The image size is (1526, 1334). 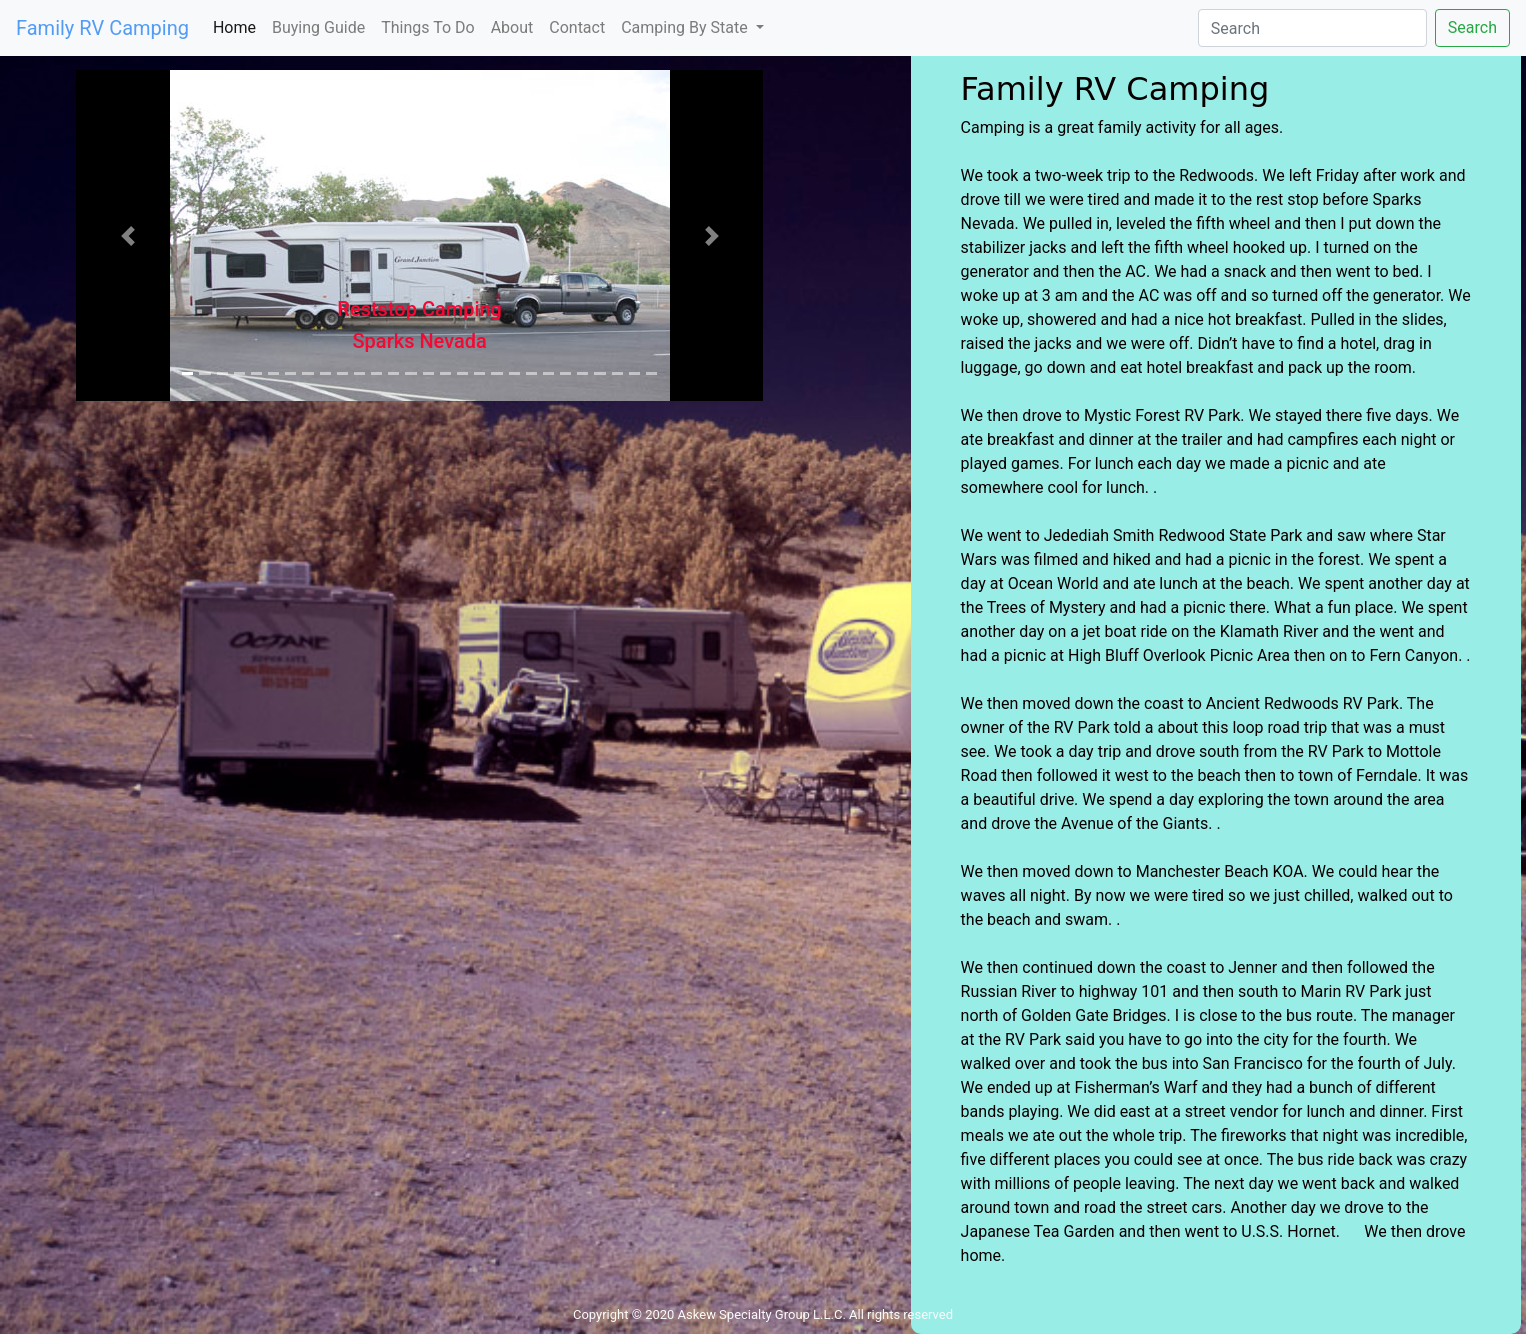 What do you see at coordinates (512, 27) in the screenshot?
I see `About` at bounding box center [512, 27].